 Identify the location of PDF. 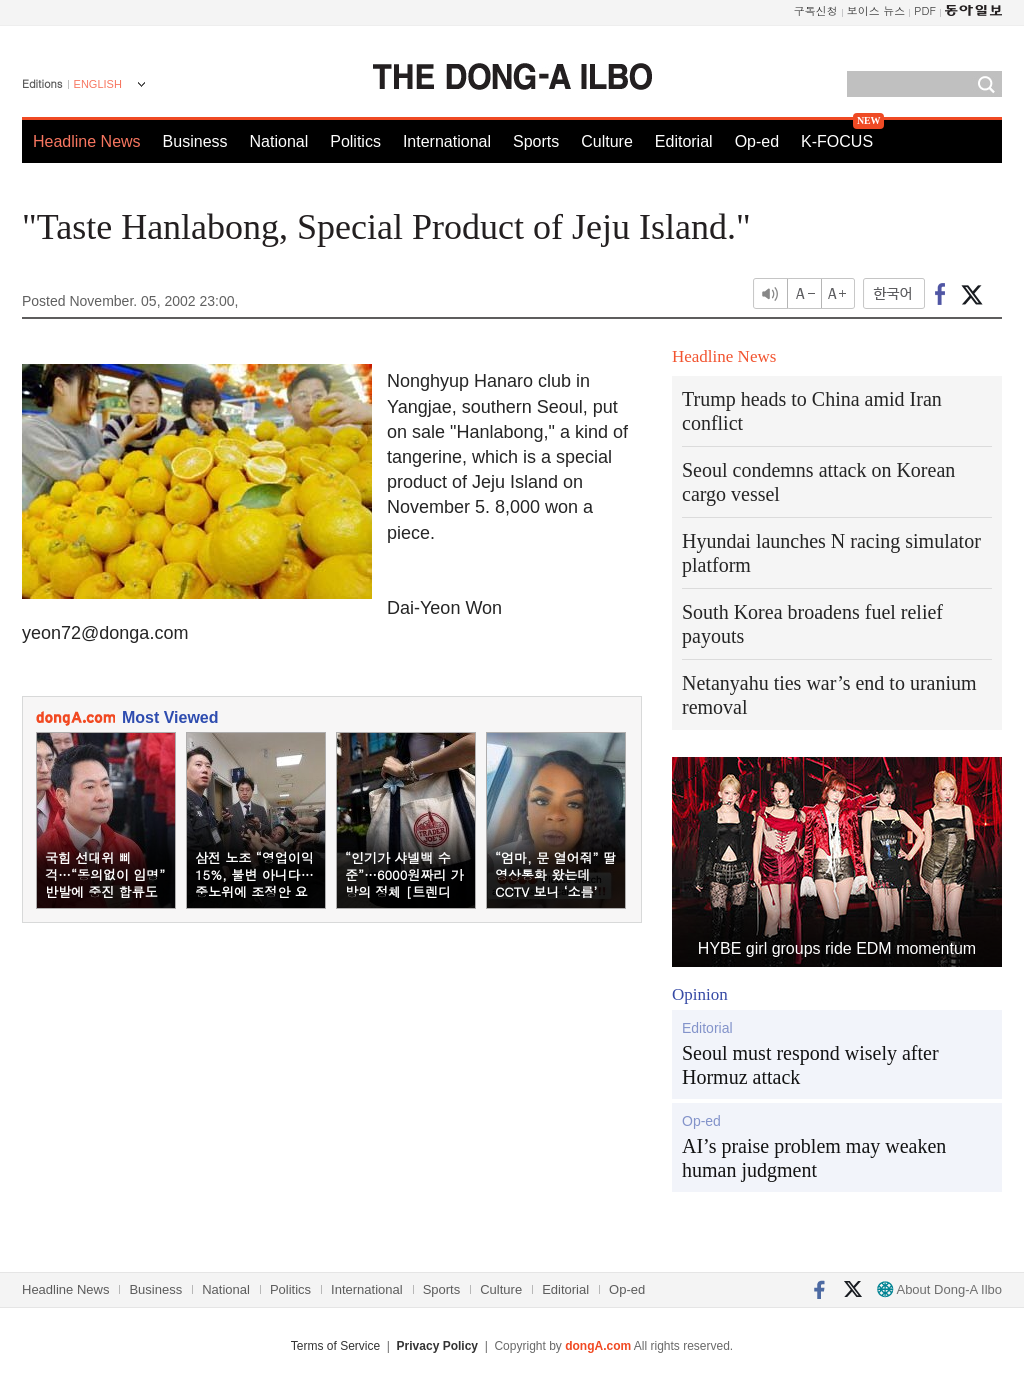
(925, 10).